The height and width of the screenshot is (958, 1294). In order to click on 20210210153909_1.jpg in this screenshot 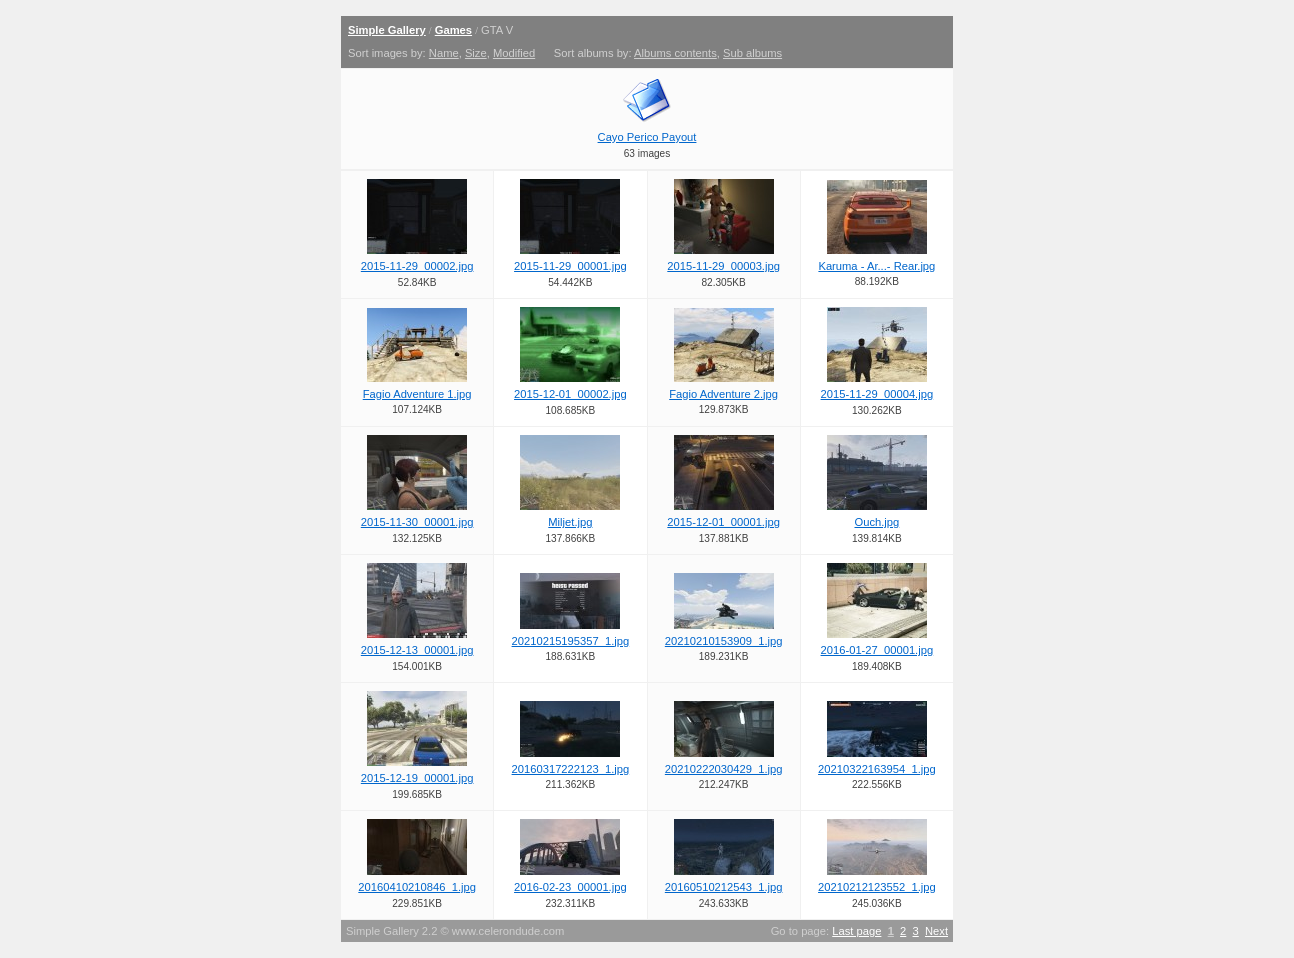, I will do `click(724, 641)`.